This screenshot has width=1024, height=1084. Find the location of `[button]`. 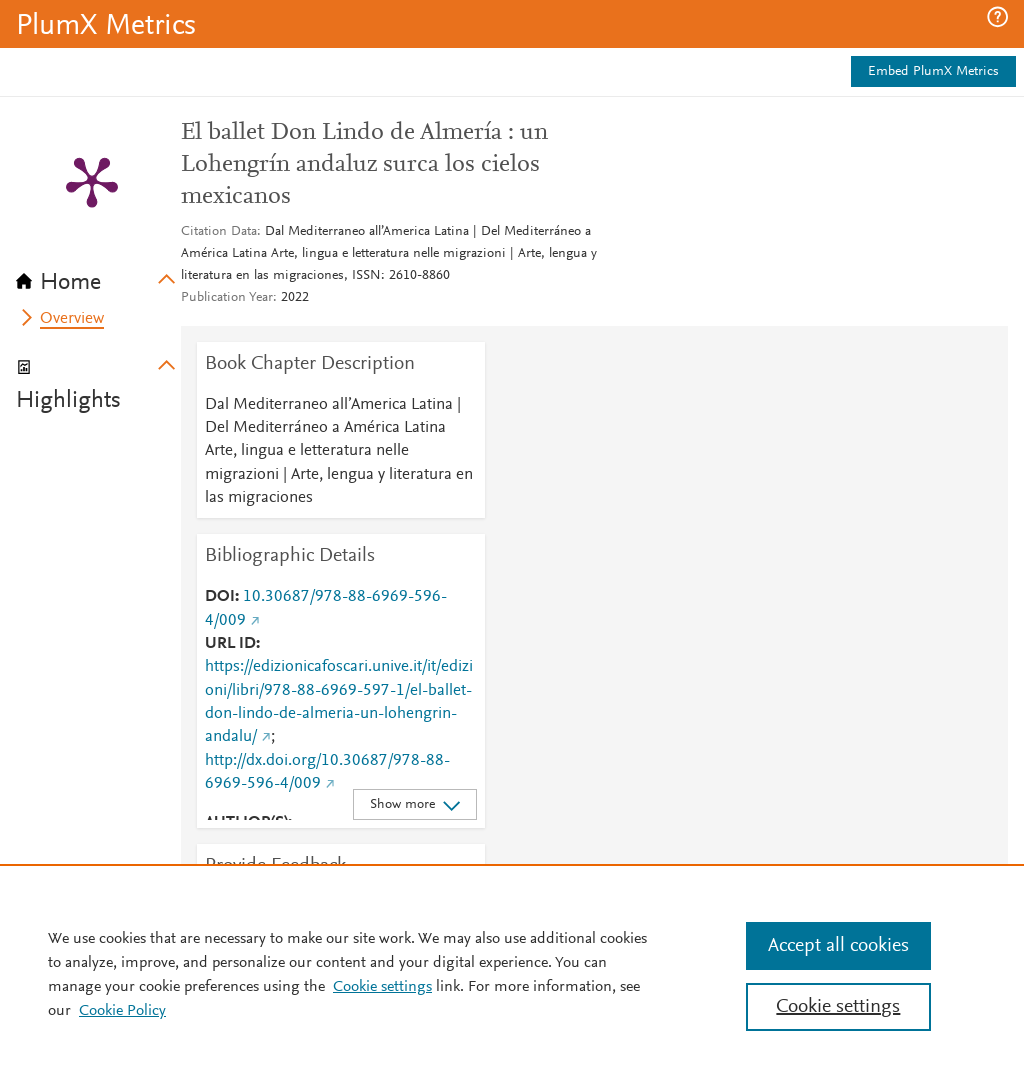

[button] is located at coordinates (997, 17).